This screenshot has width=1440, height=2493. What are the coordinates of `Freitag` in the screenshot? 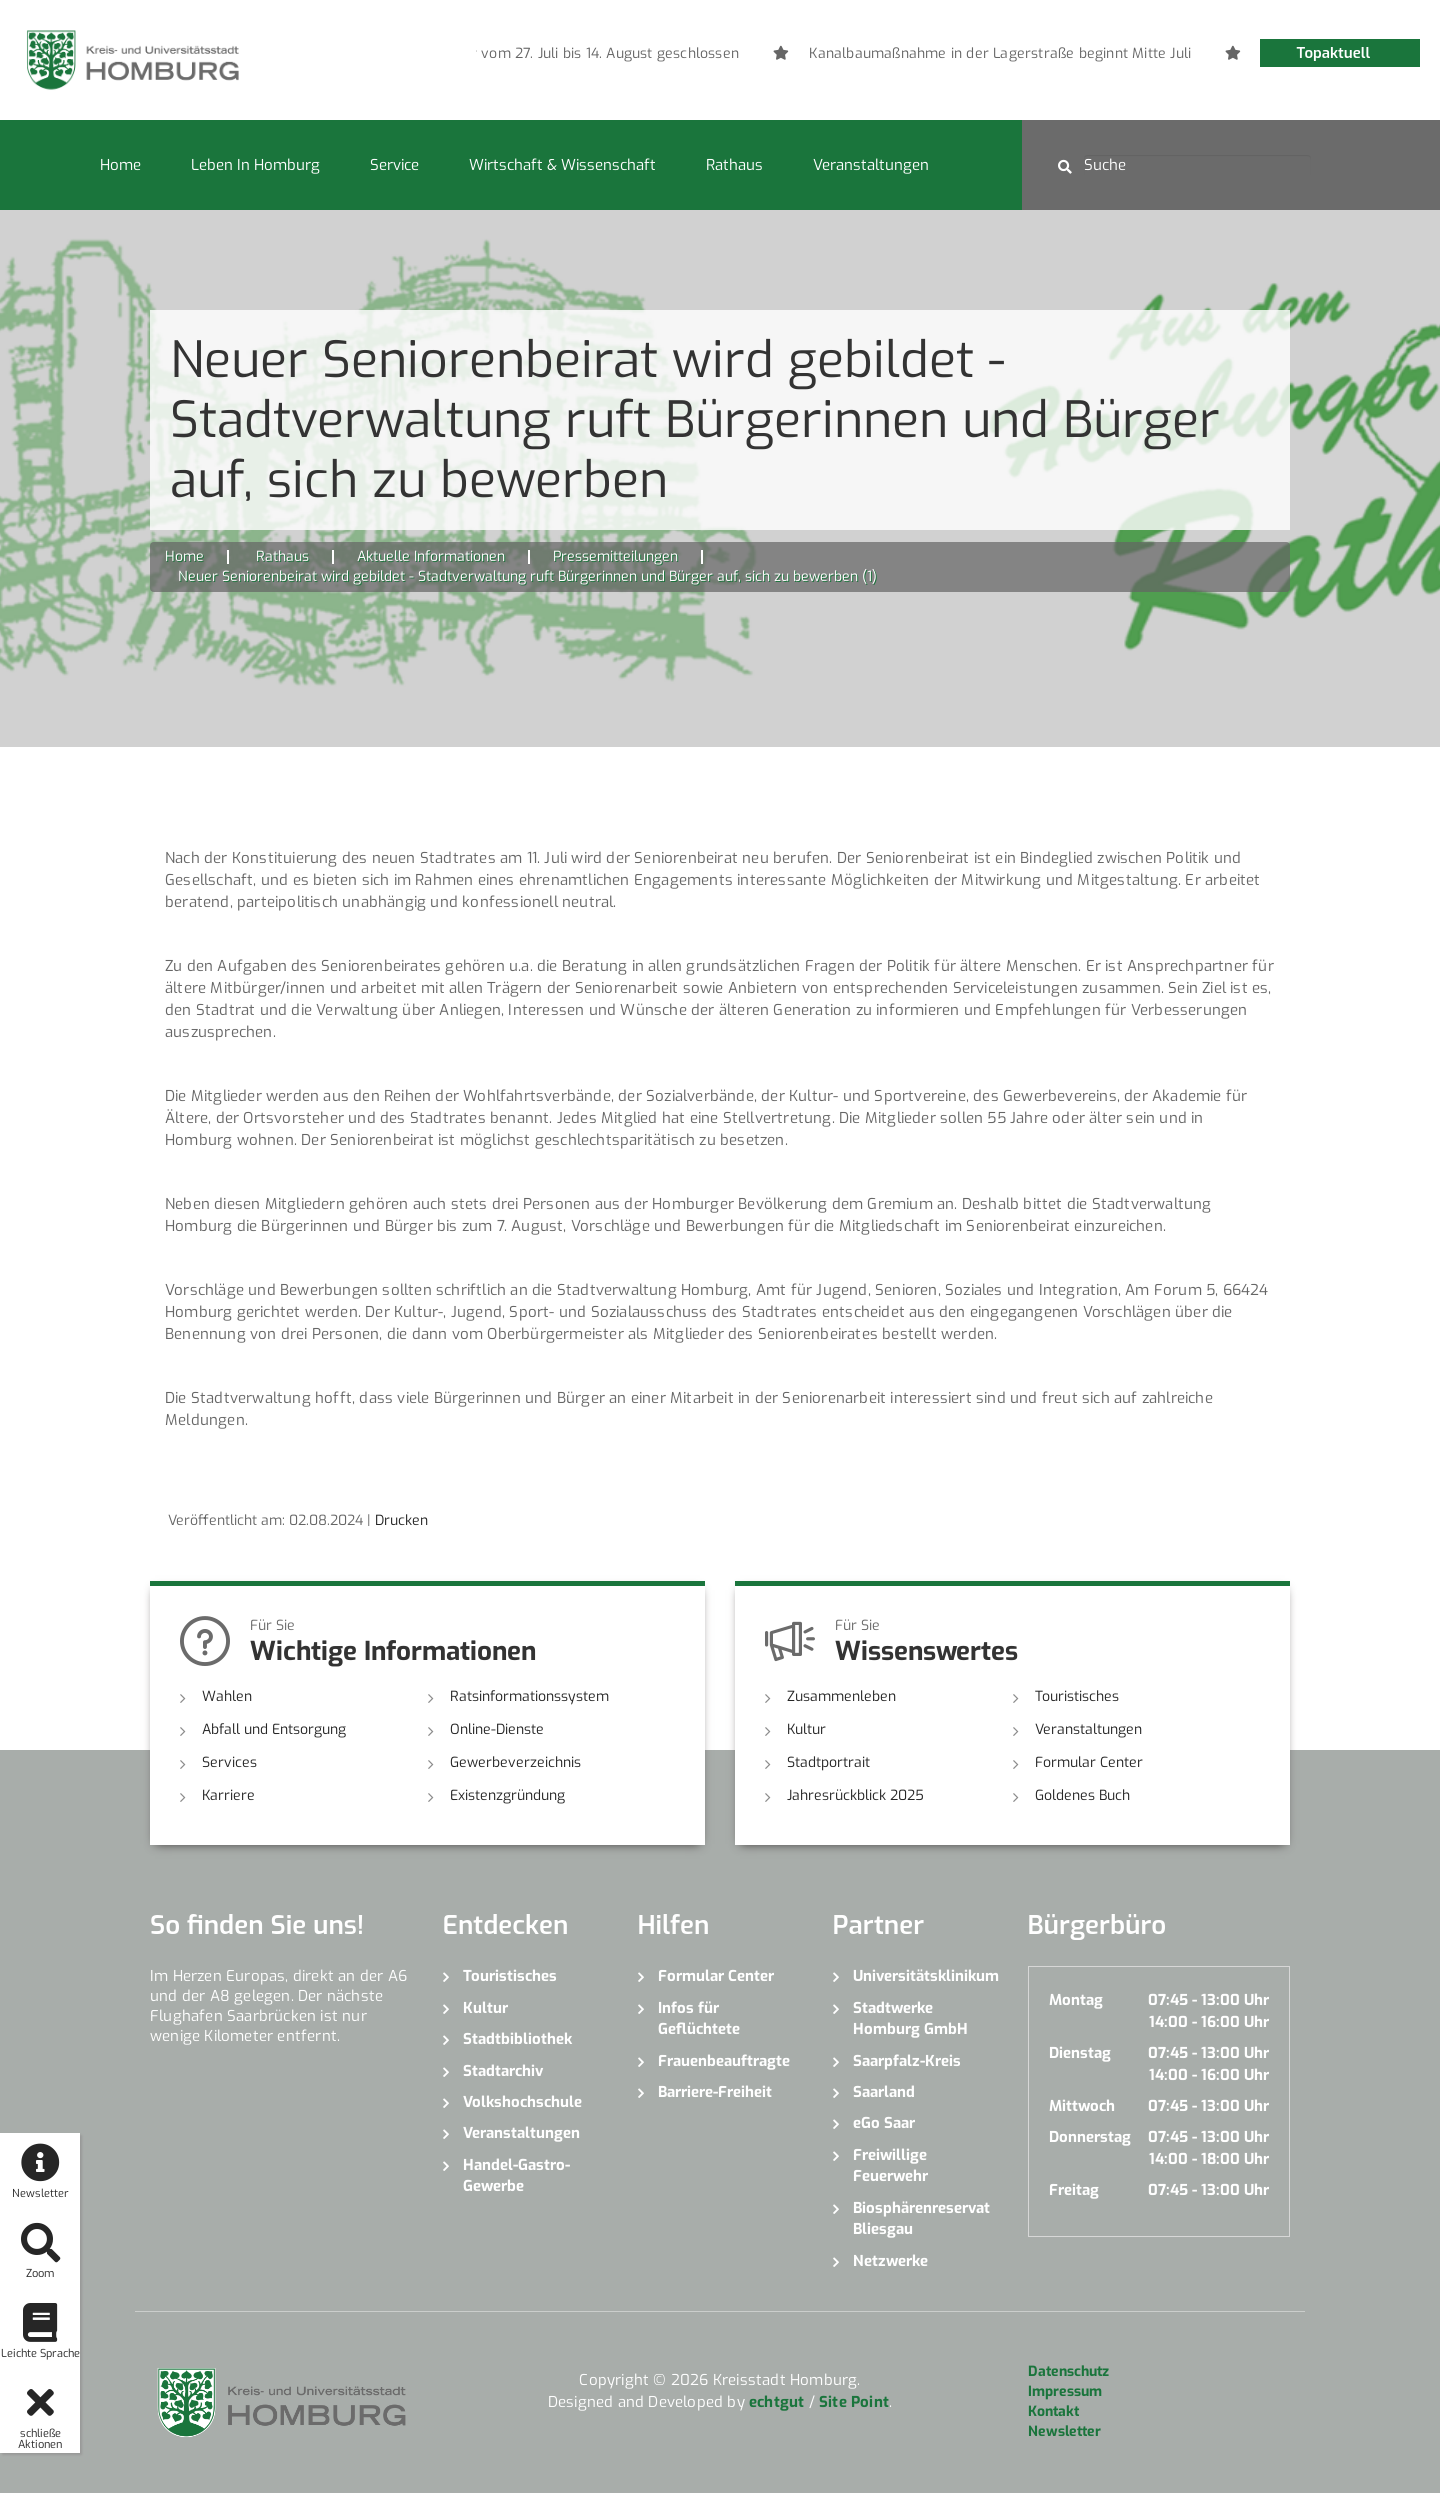 It's located at (1074, 2190).